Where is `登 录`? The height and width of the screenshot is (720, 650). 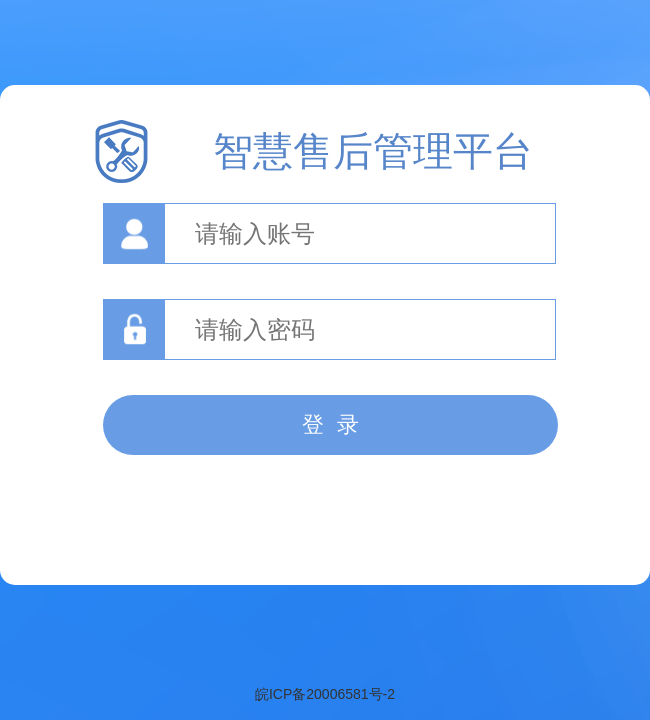 登 录 is located at coordinates (330, 424).